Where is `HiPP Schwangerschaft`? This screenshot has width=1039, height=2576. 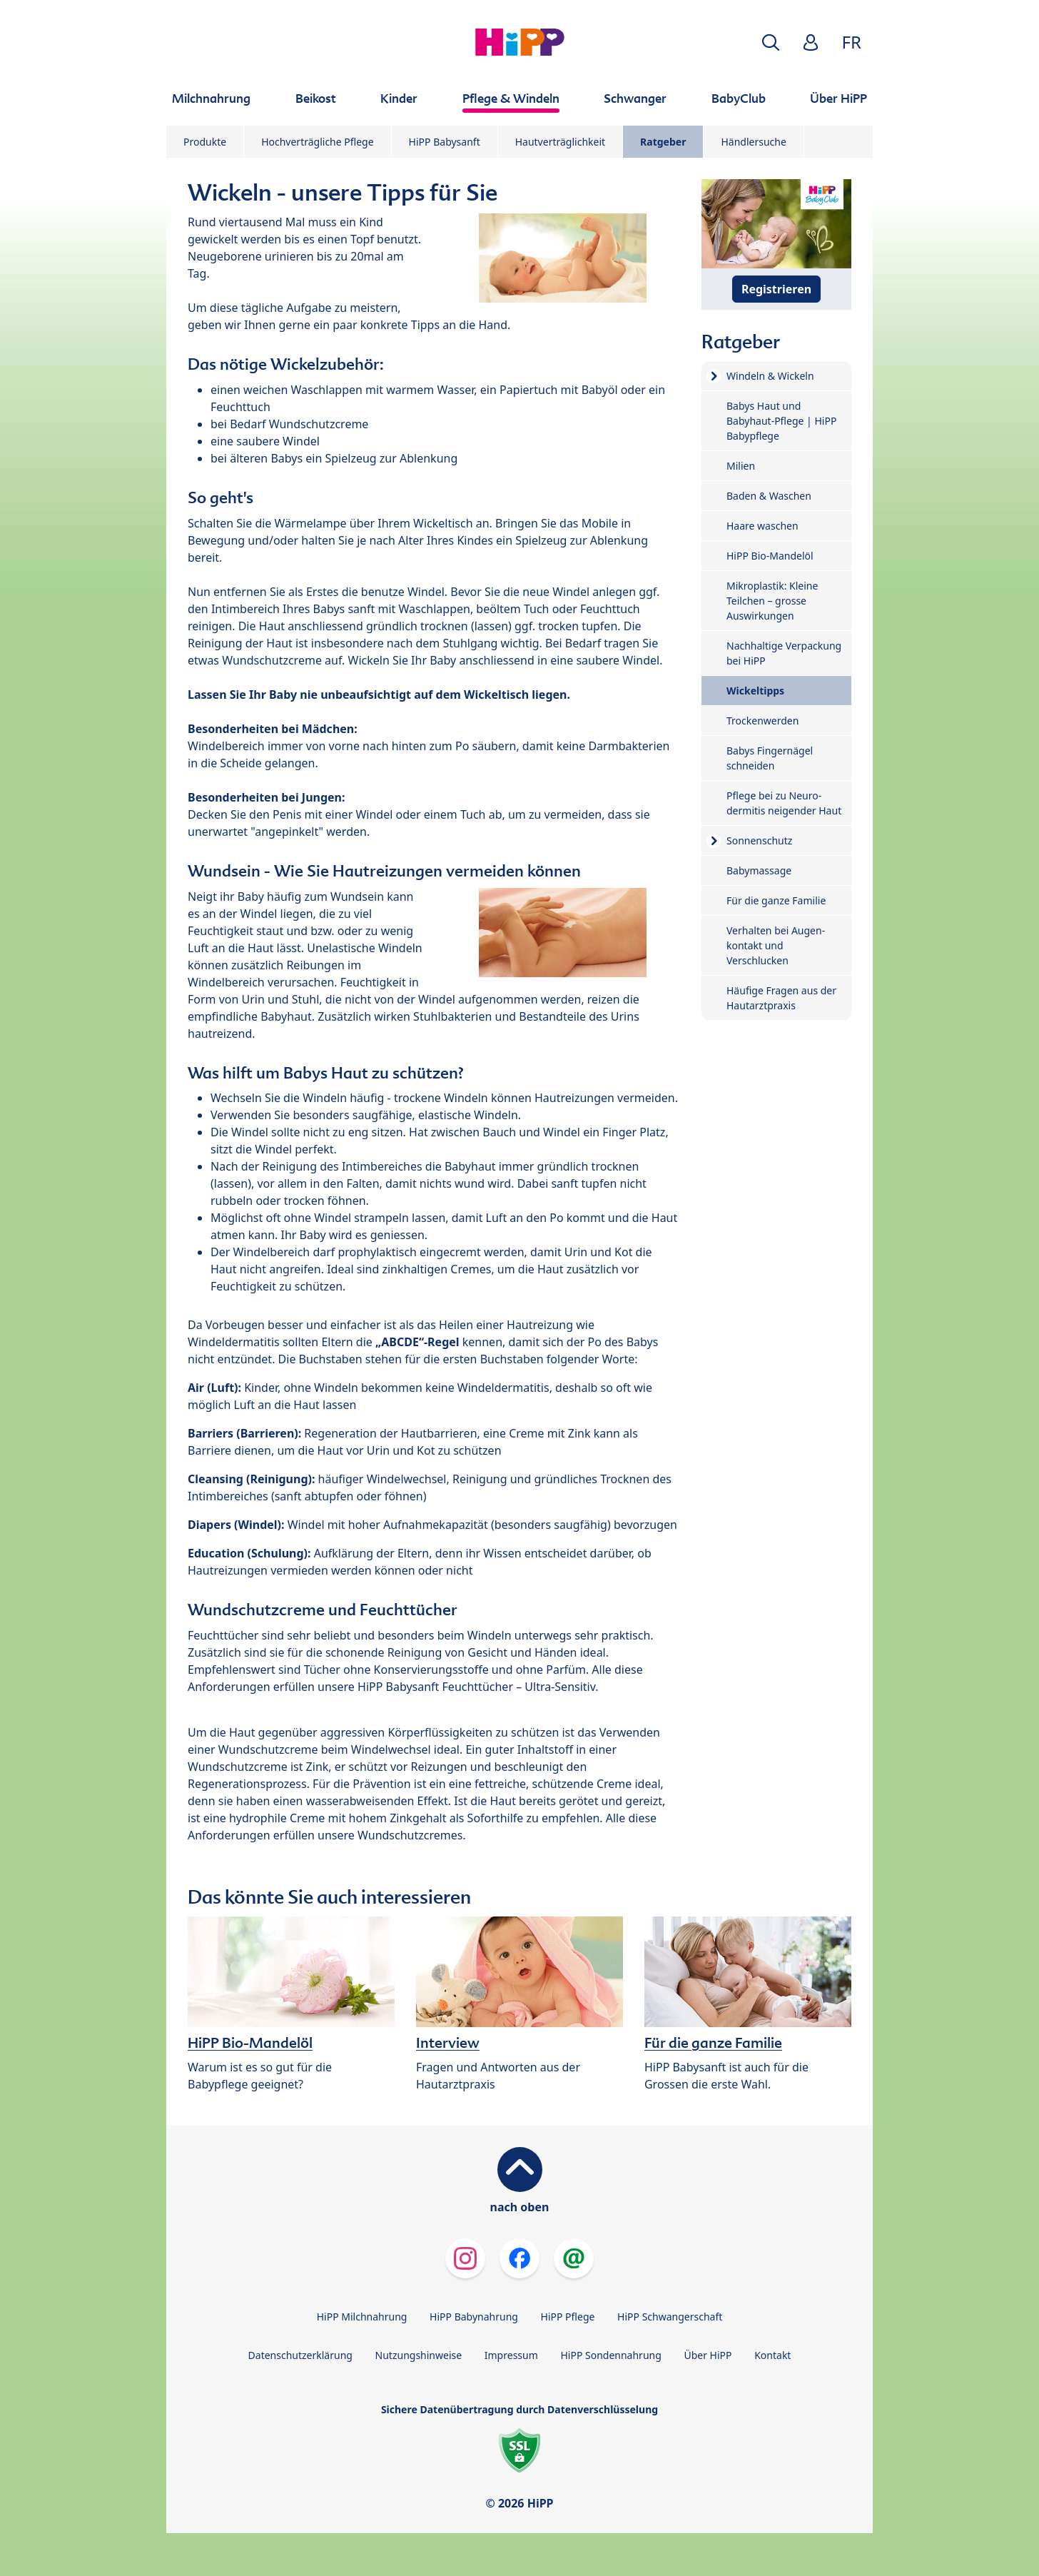
HiPP Schwangerschaft is located at coordinates (669, 2316).